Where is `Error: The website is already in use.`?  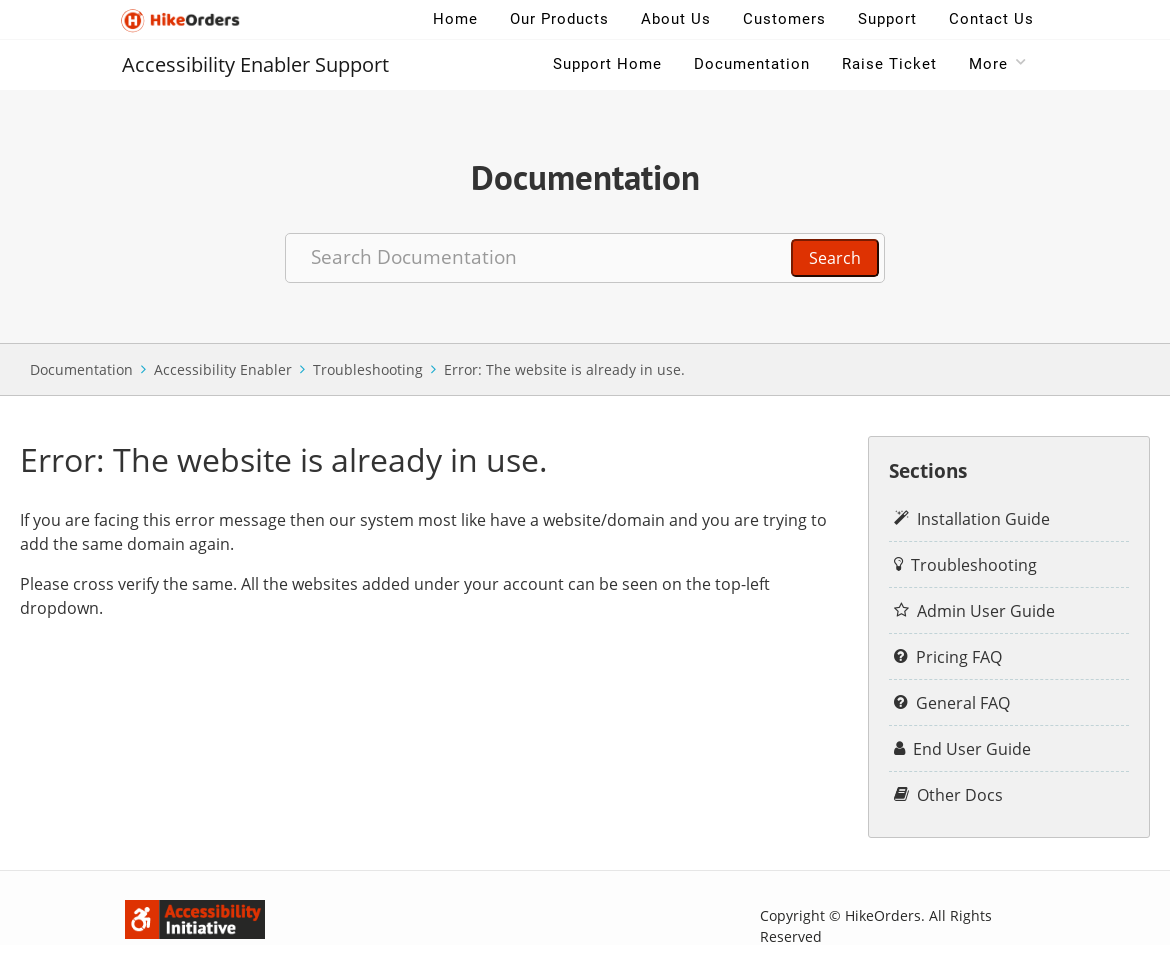
Error: The website is already in use. is located at coordinates (564, 369).